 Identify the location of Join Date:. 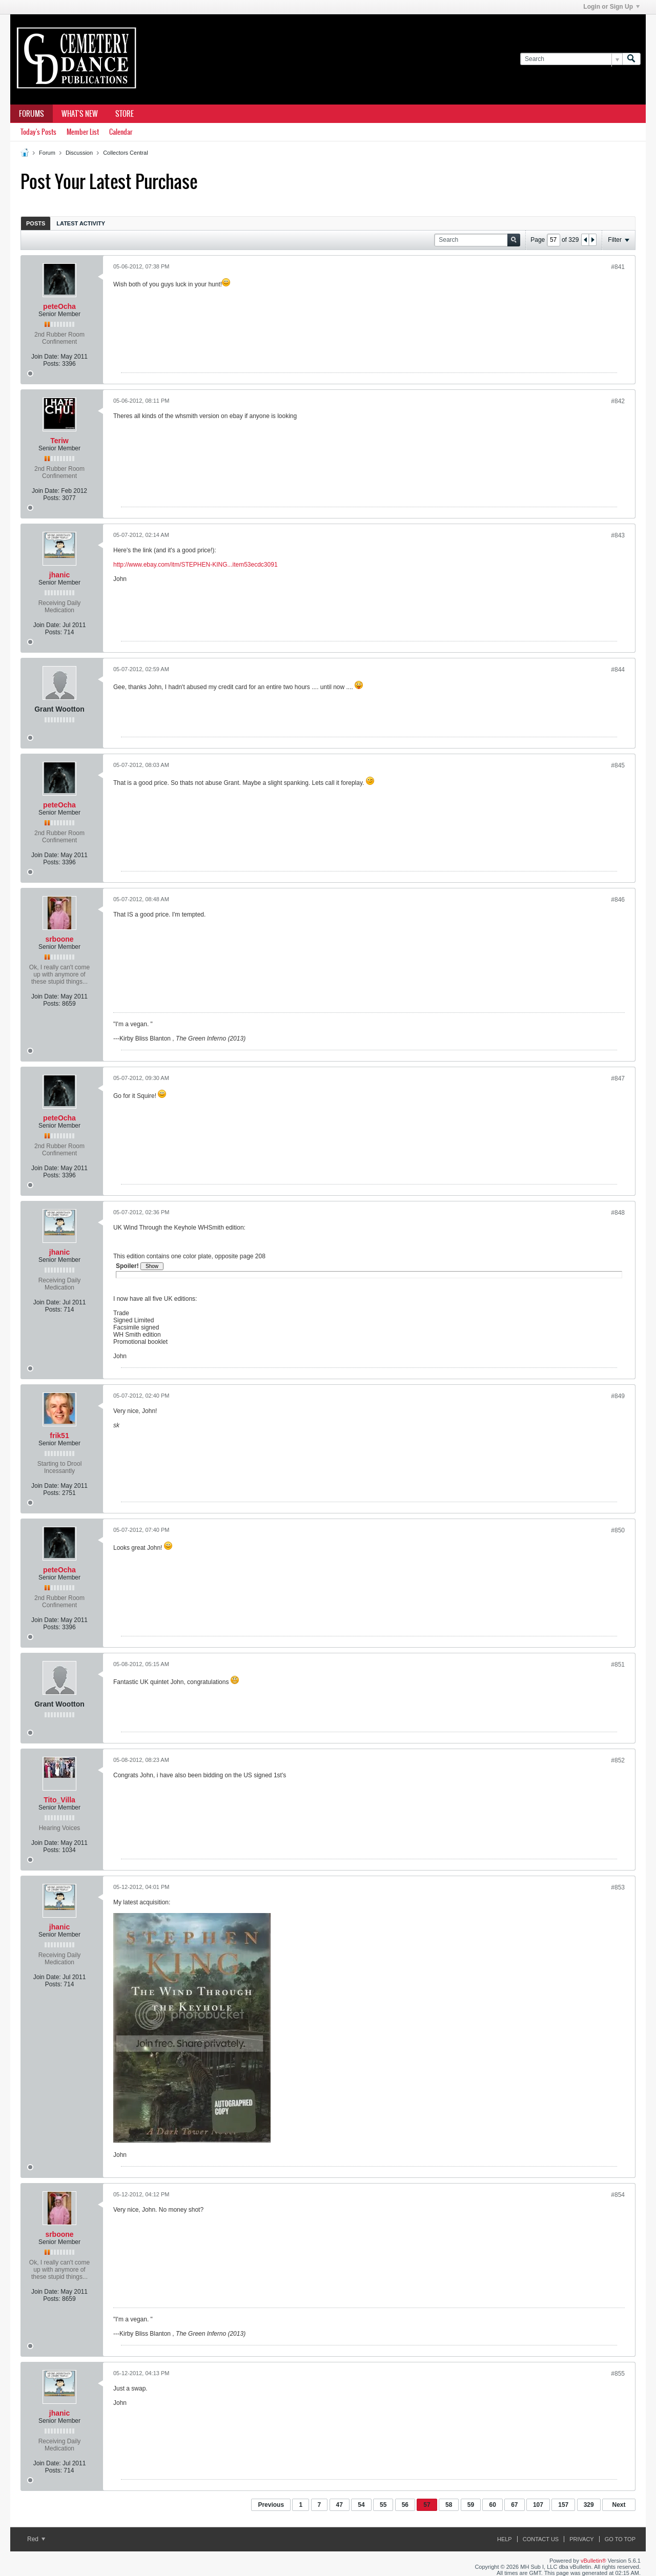
(45, 356).